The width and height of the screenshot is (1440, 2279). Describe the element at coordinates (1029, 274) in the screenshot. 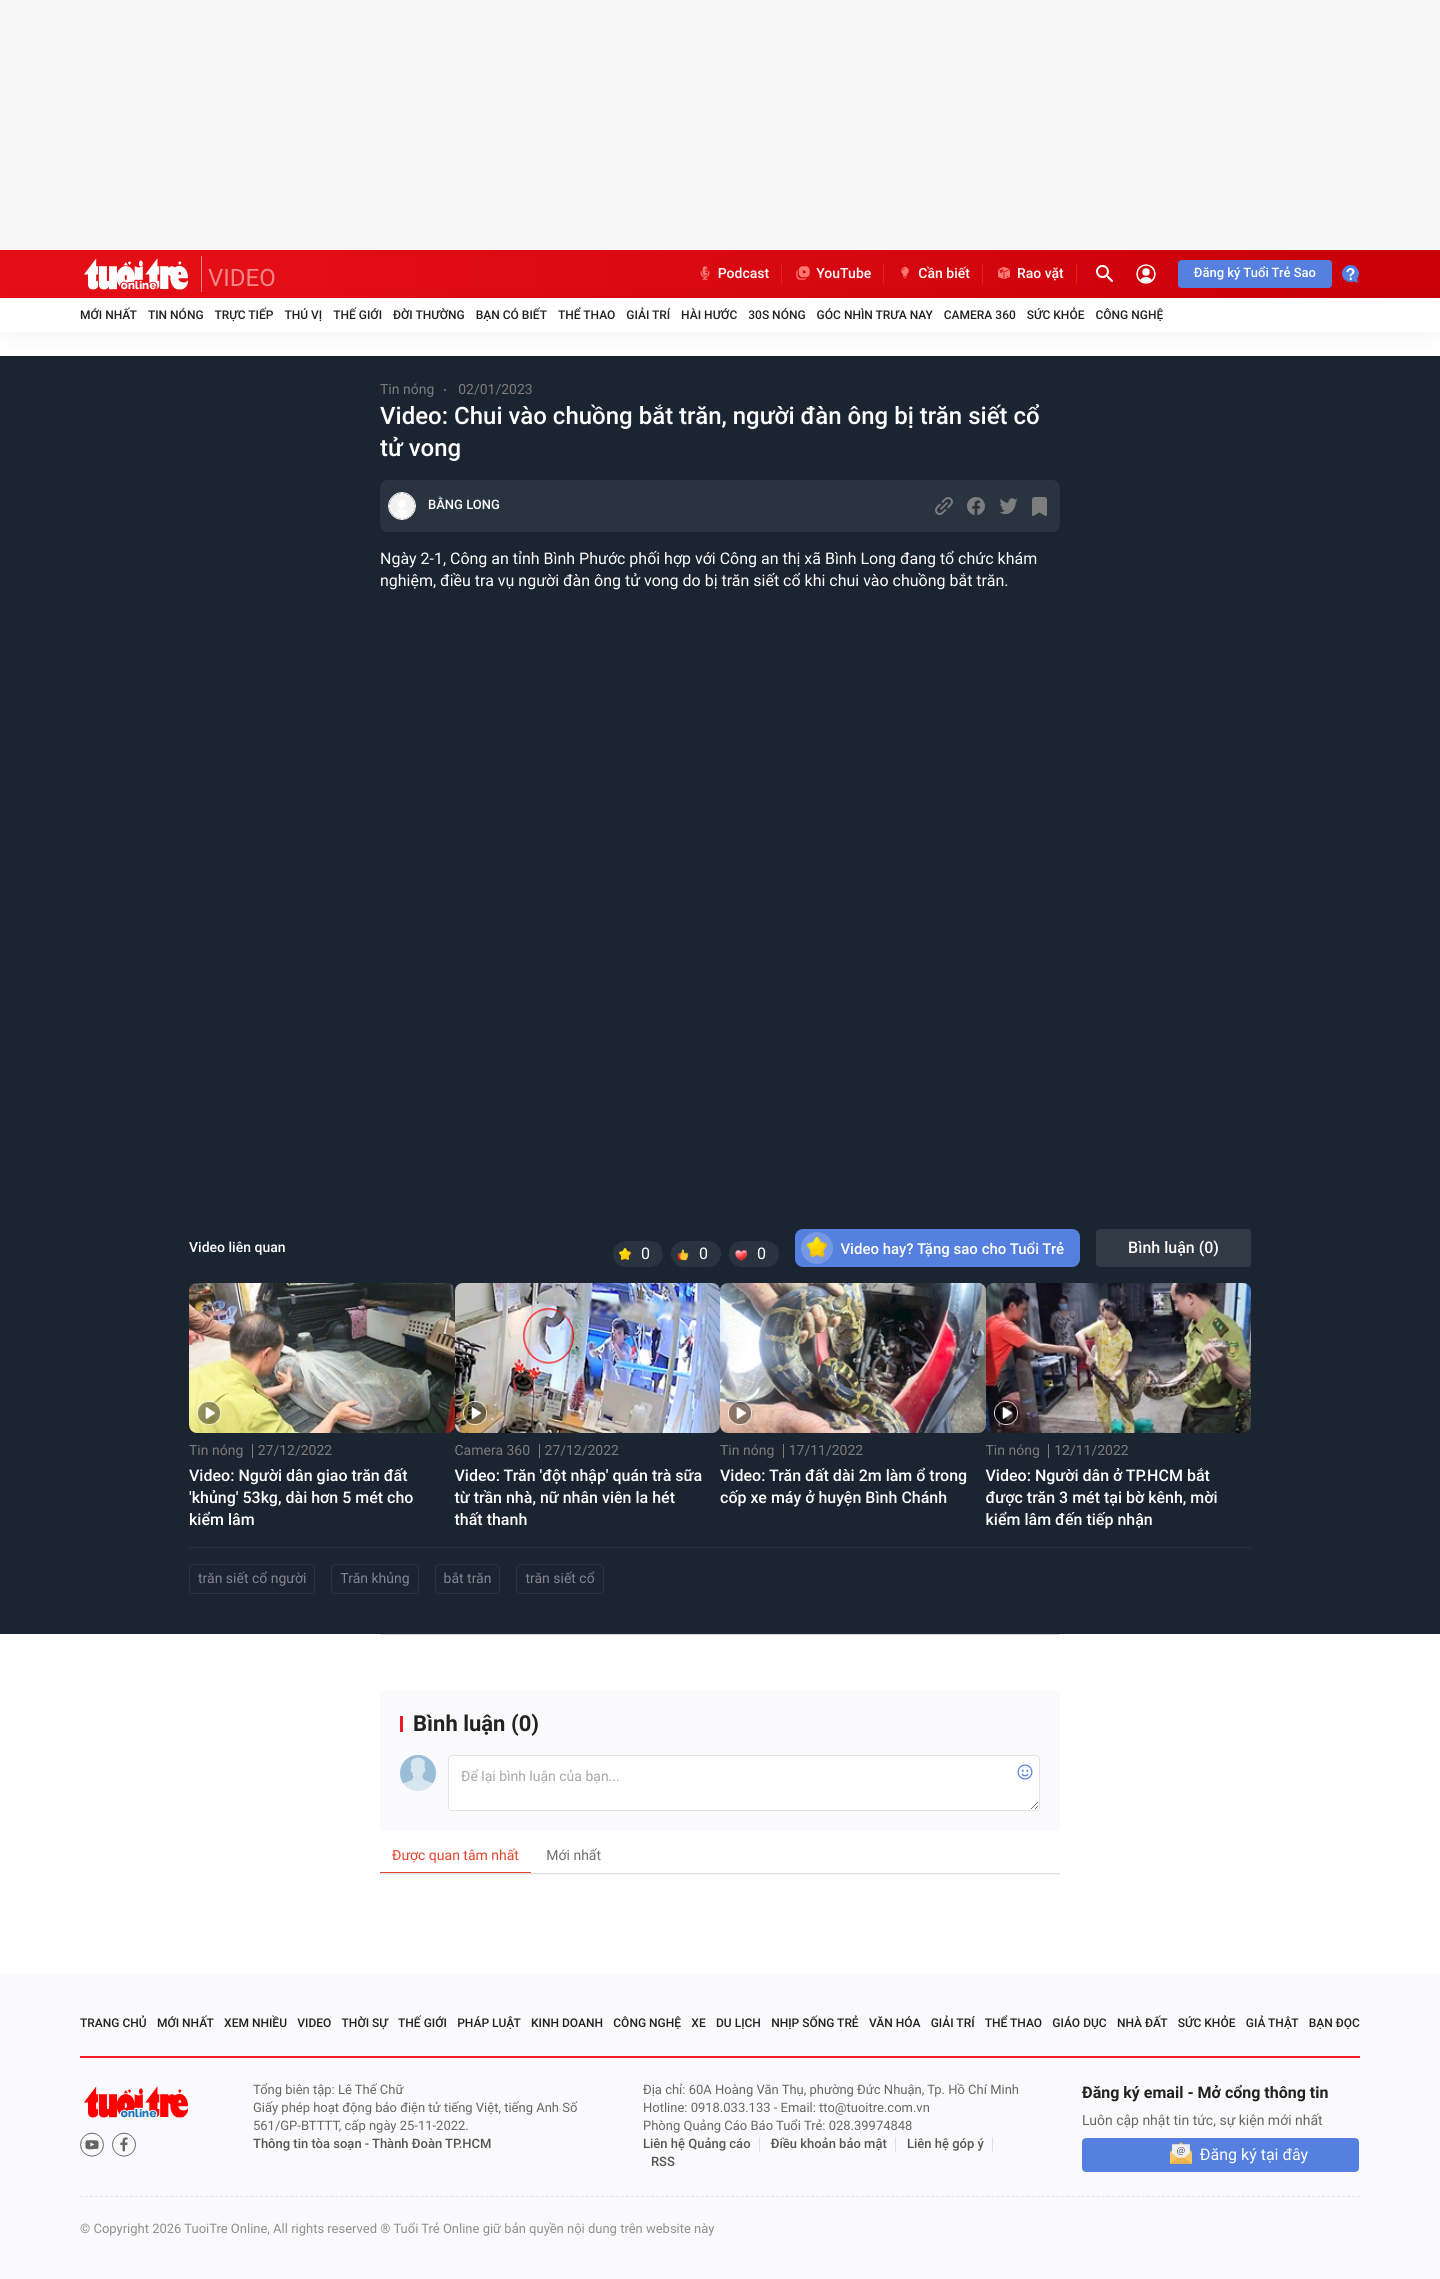

I see `Rao vặt` at that location.